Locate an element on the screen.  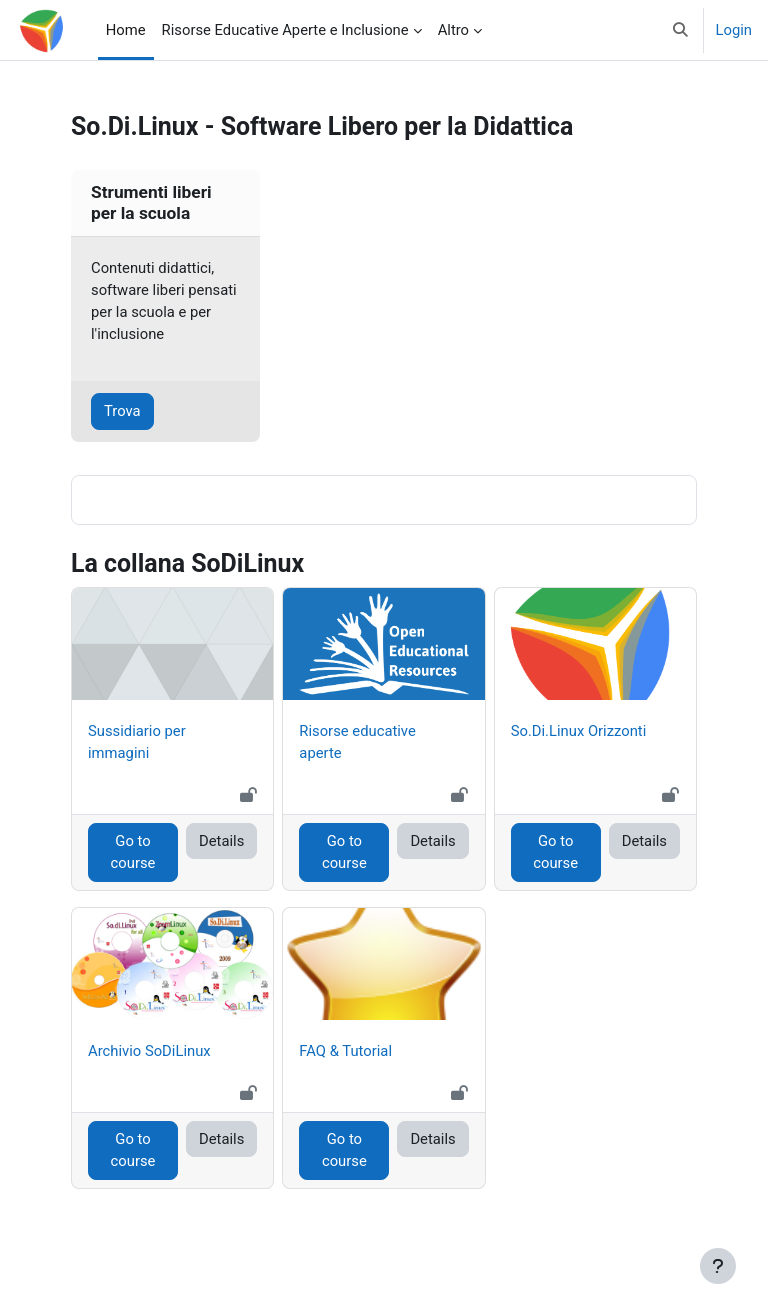
FAQ & Tutorial is located at coordinates (345, 1051).